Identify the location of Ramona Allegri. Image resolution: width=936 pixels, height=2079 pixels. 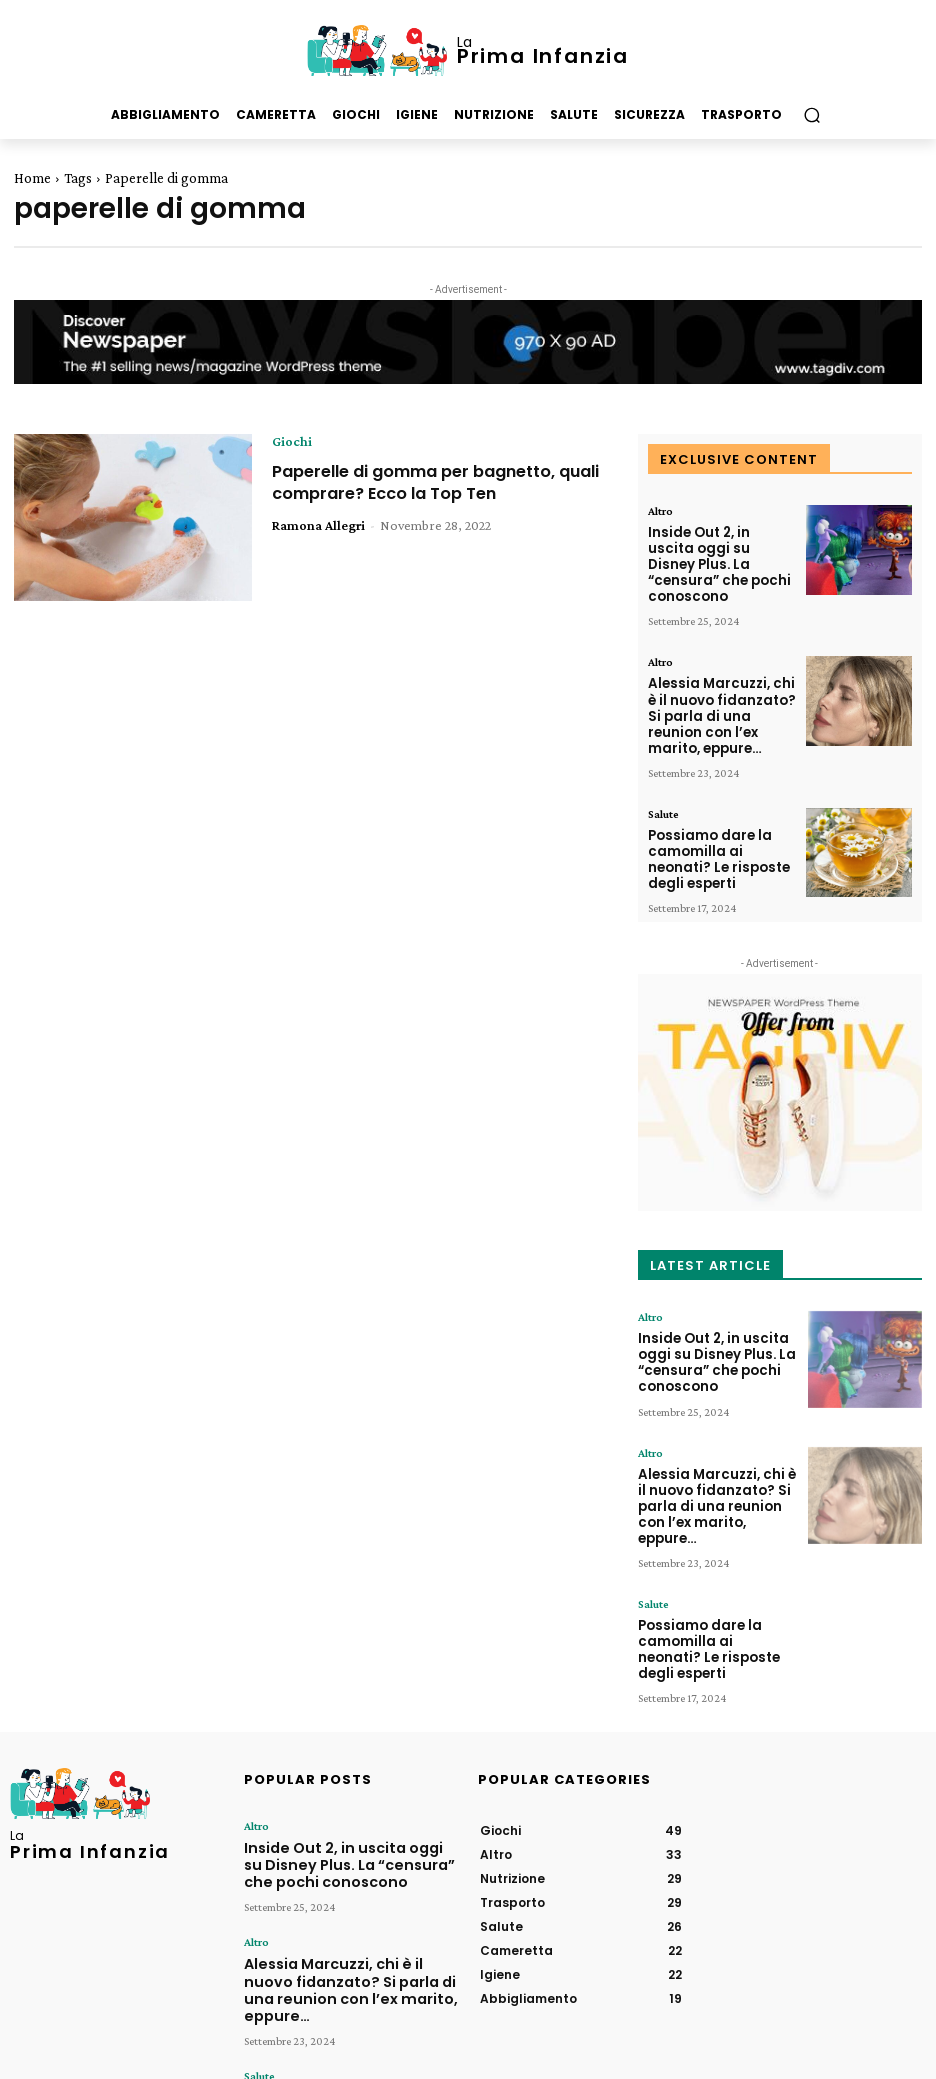
(318, 525).